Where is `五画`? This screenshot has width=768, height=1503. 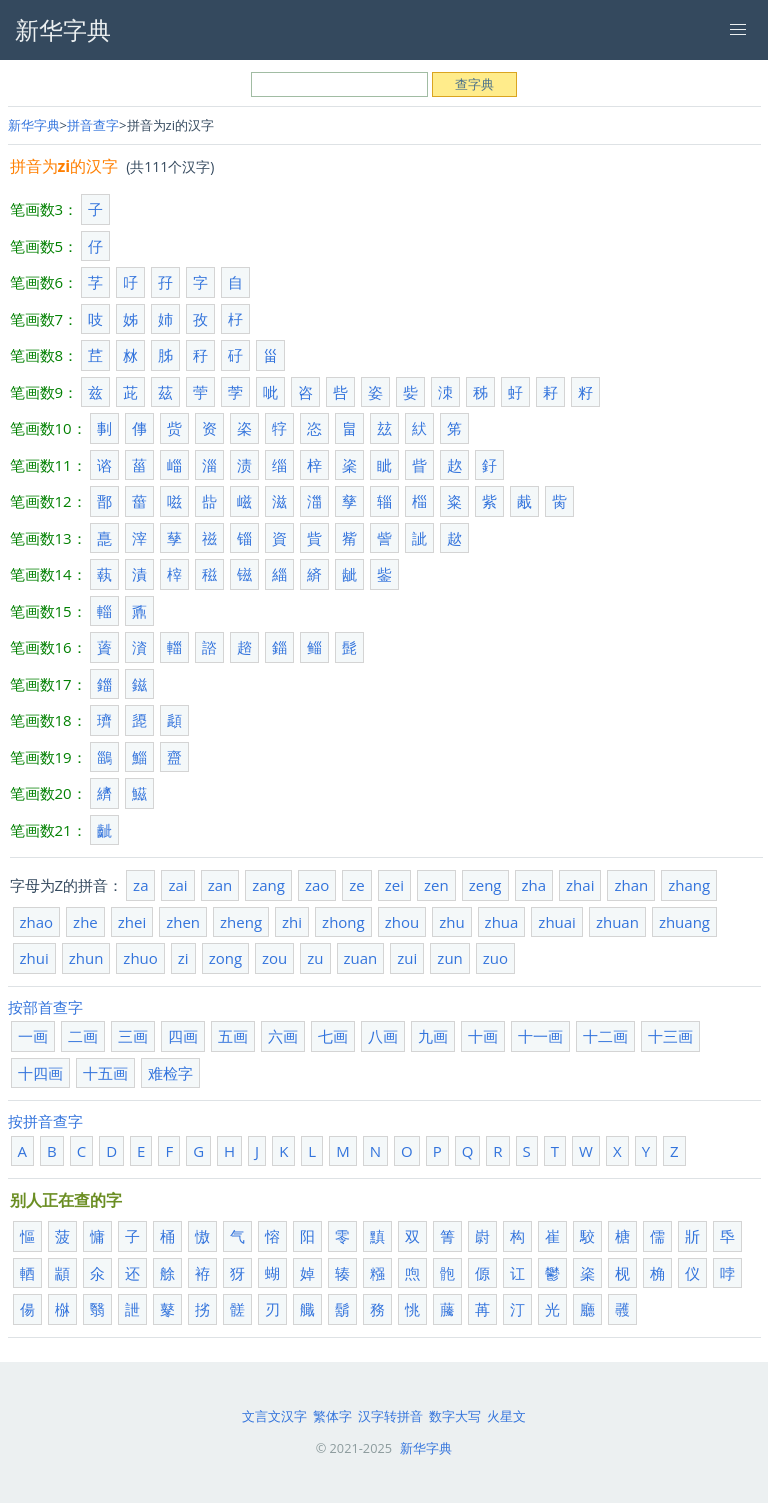
五画 is located at coordinates (233, 1036).